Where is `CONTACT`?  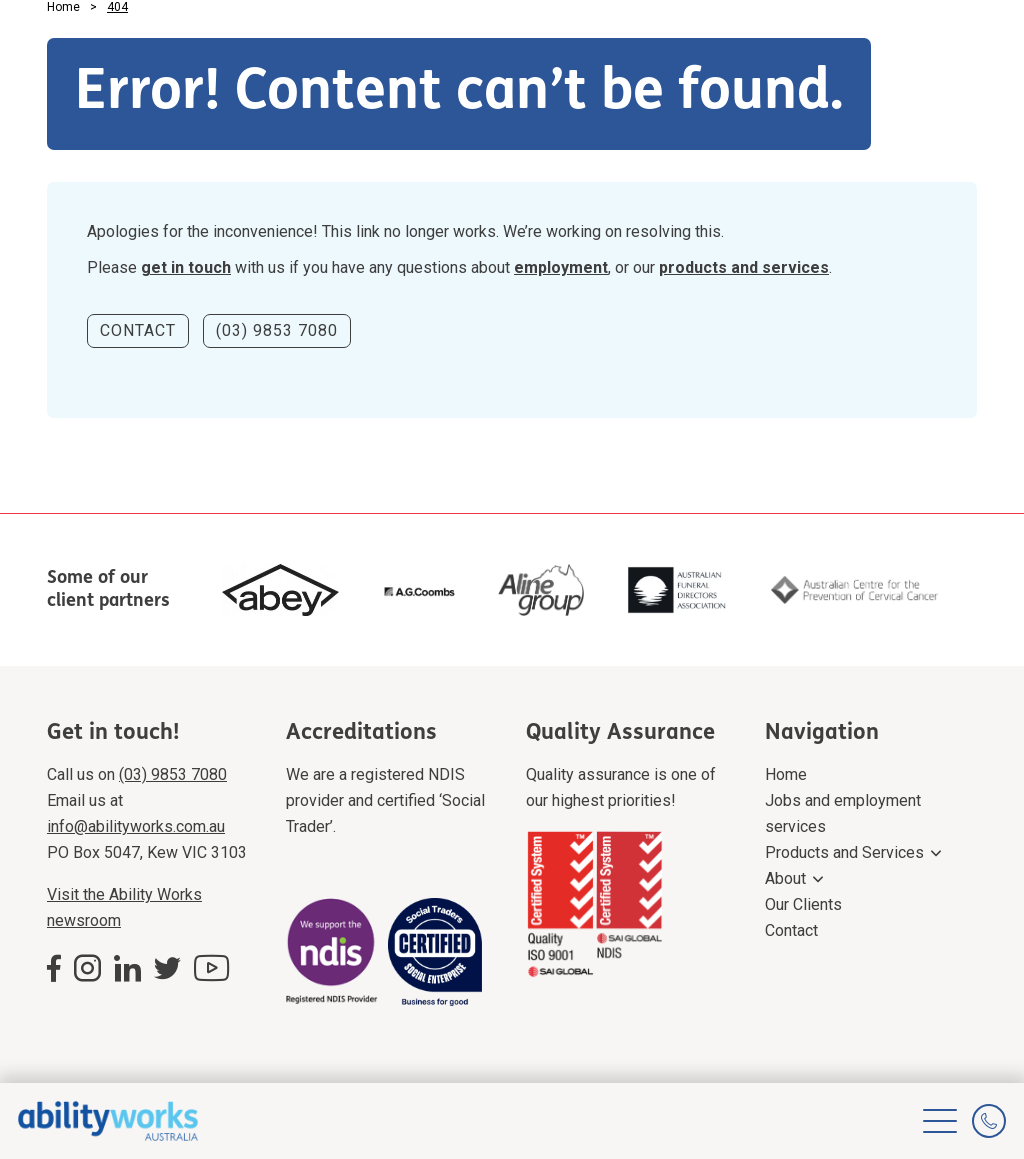
CONTACT is located at coordinates (138, 330).